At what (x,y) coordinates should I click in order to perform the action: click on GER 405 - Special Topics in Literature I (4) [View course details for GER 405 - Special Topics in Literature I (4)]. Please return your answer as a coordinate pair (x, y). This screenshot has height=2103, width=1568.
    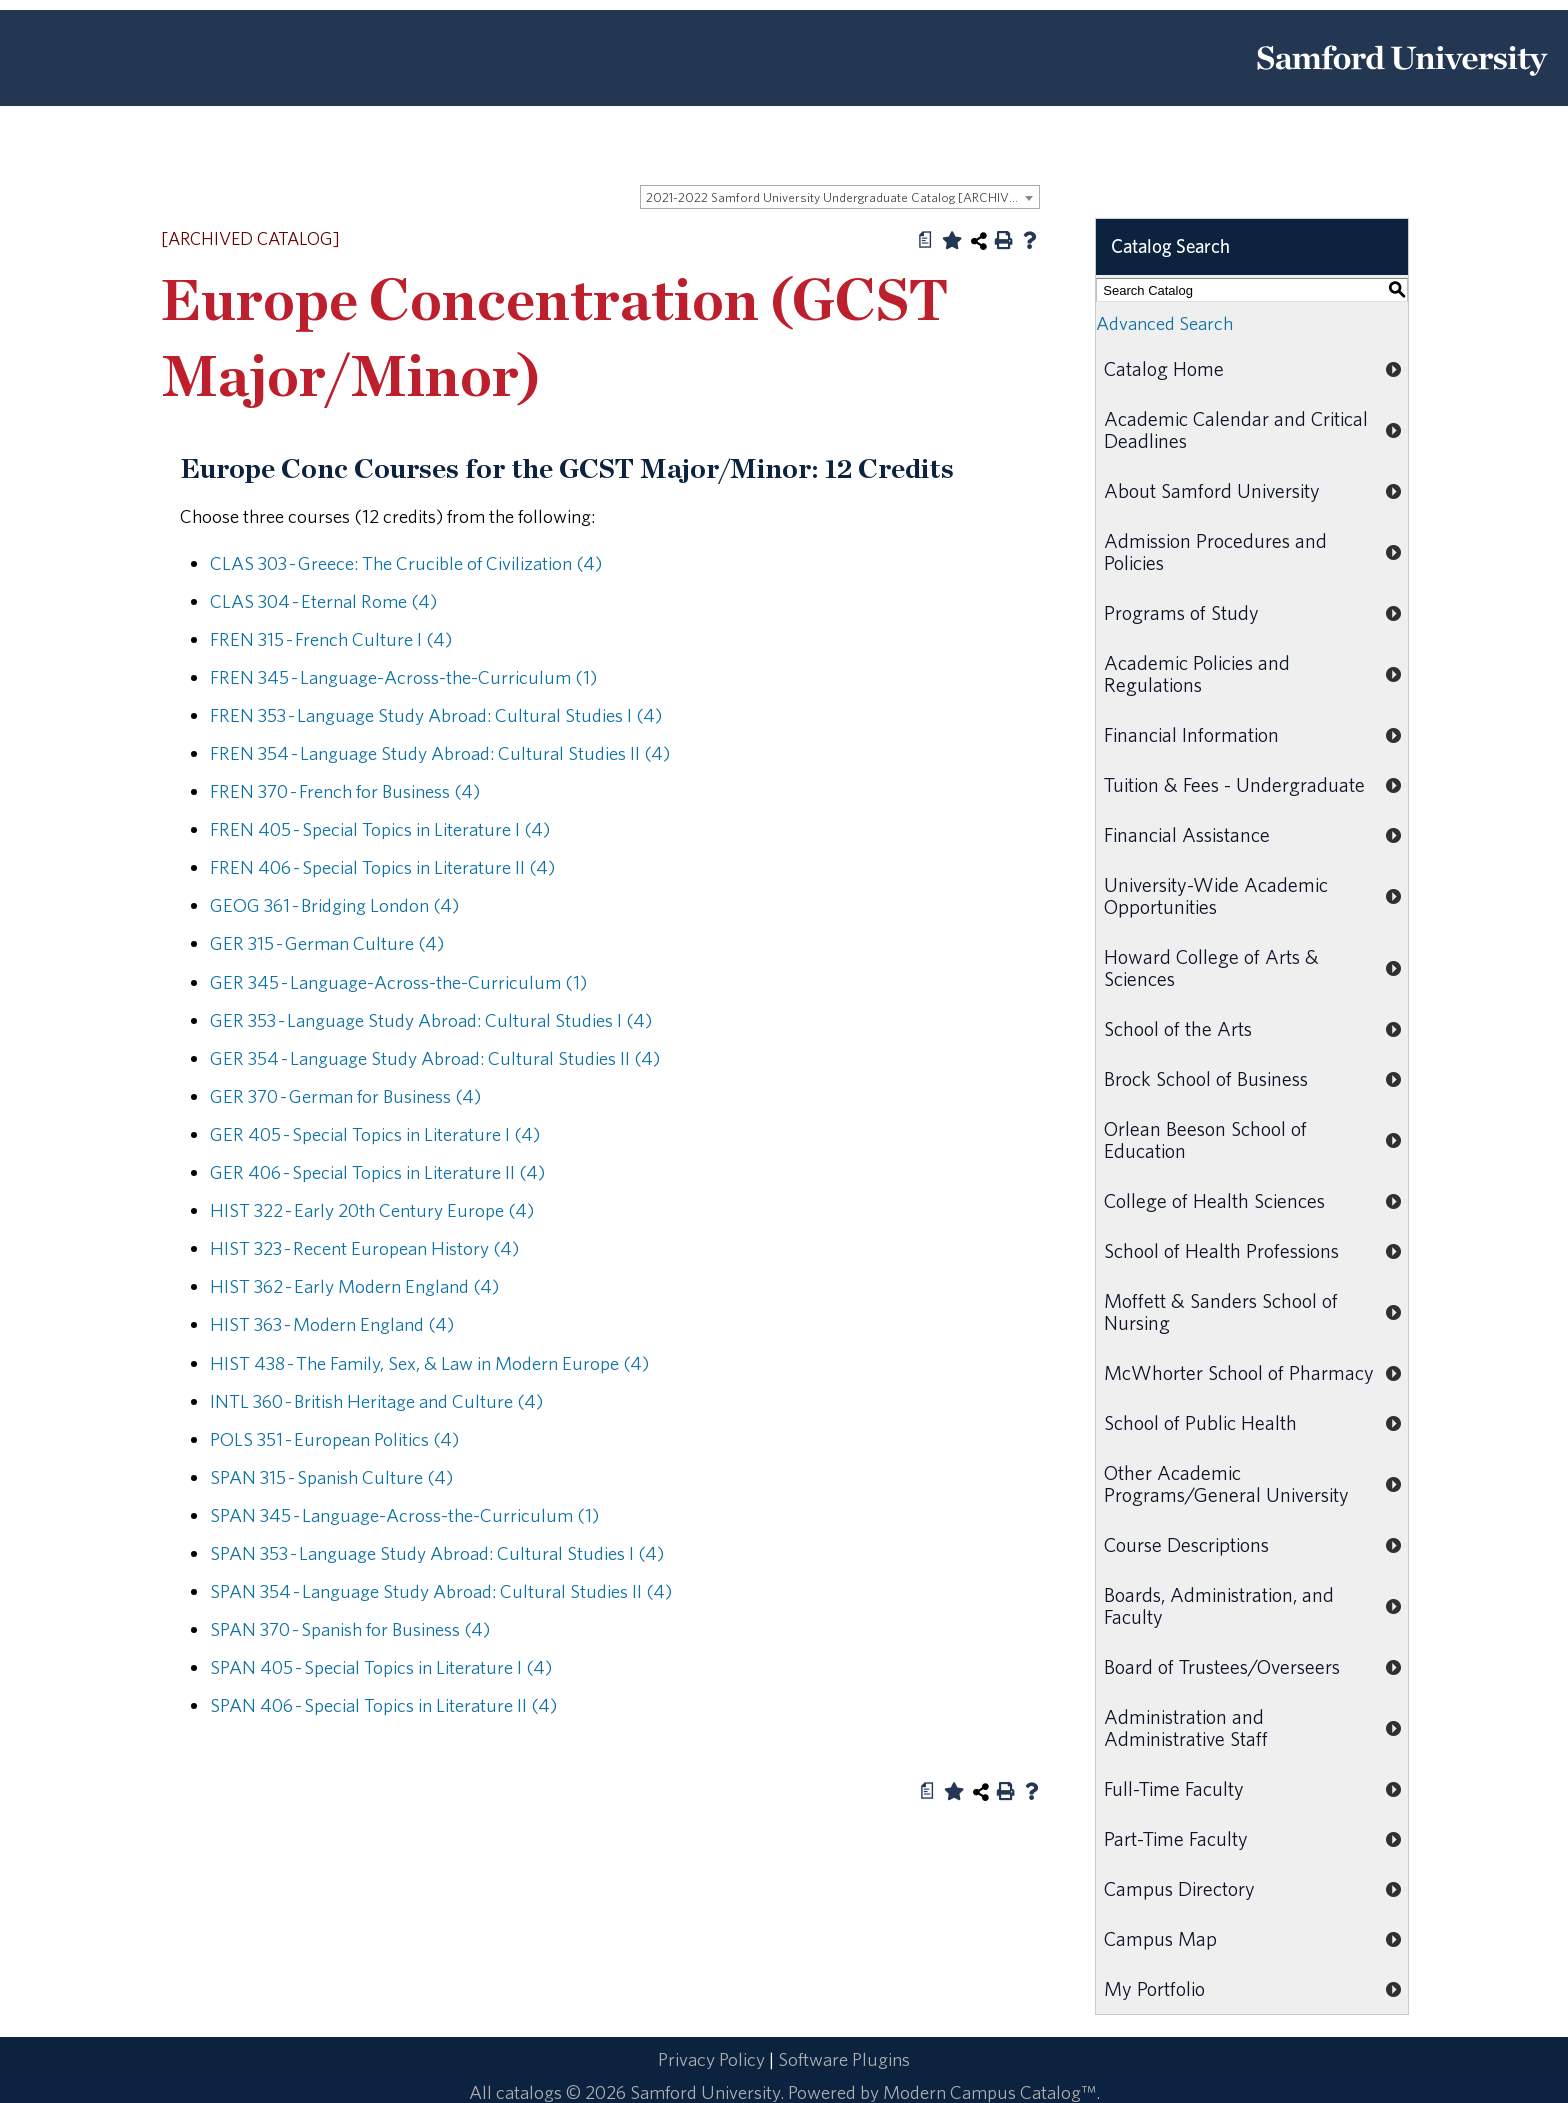
    Looking at the image, I should click on (375, 1134).